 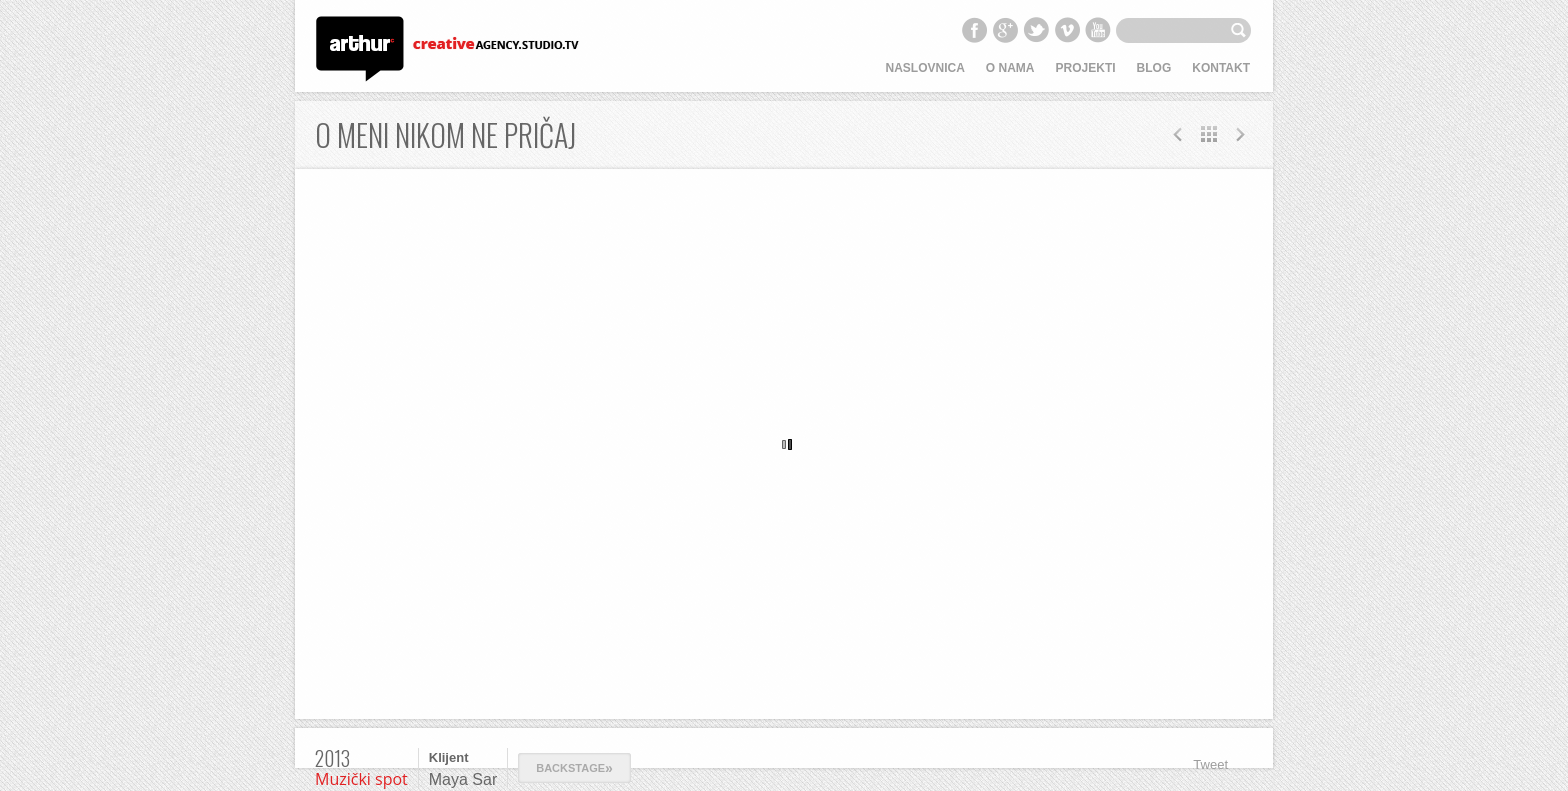 I want to click on O nama, so click(x=1010, y=68).